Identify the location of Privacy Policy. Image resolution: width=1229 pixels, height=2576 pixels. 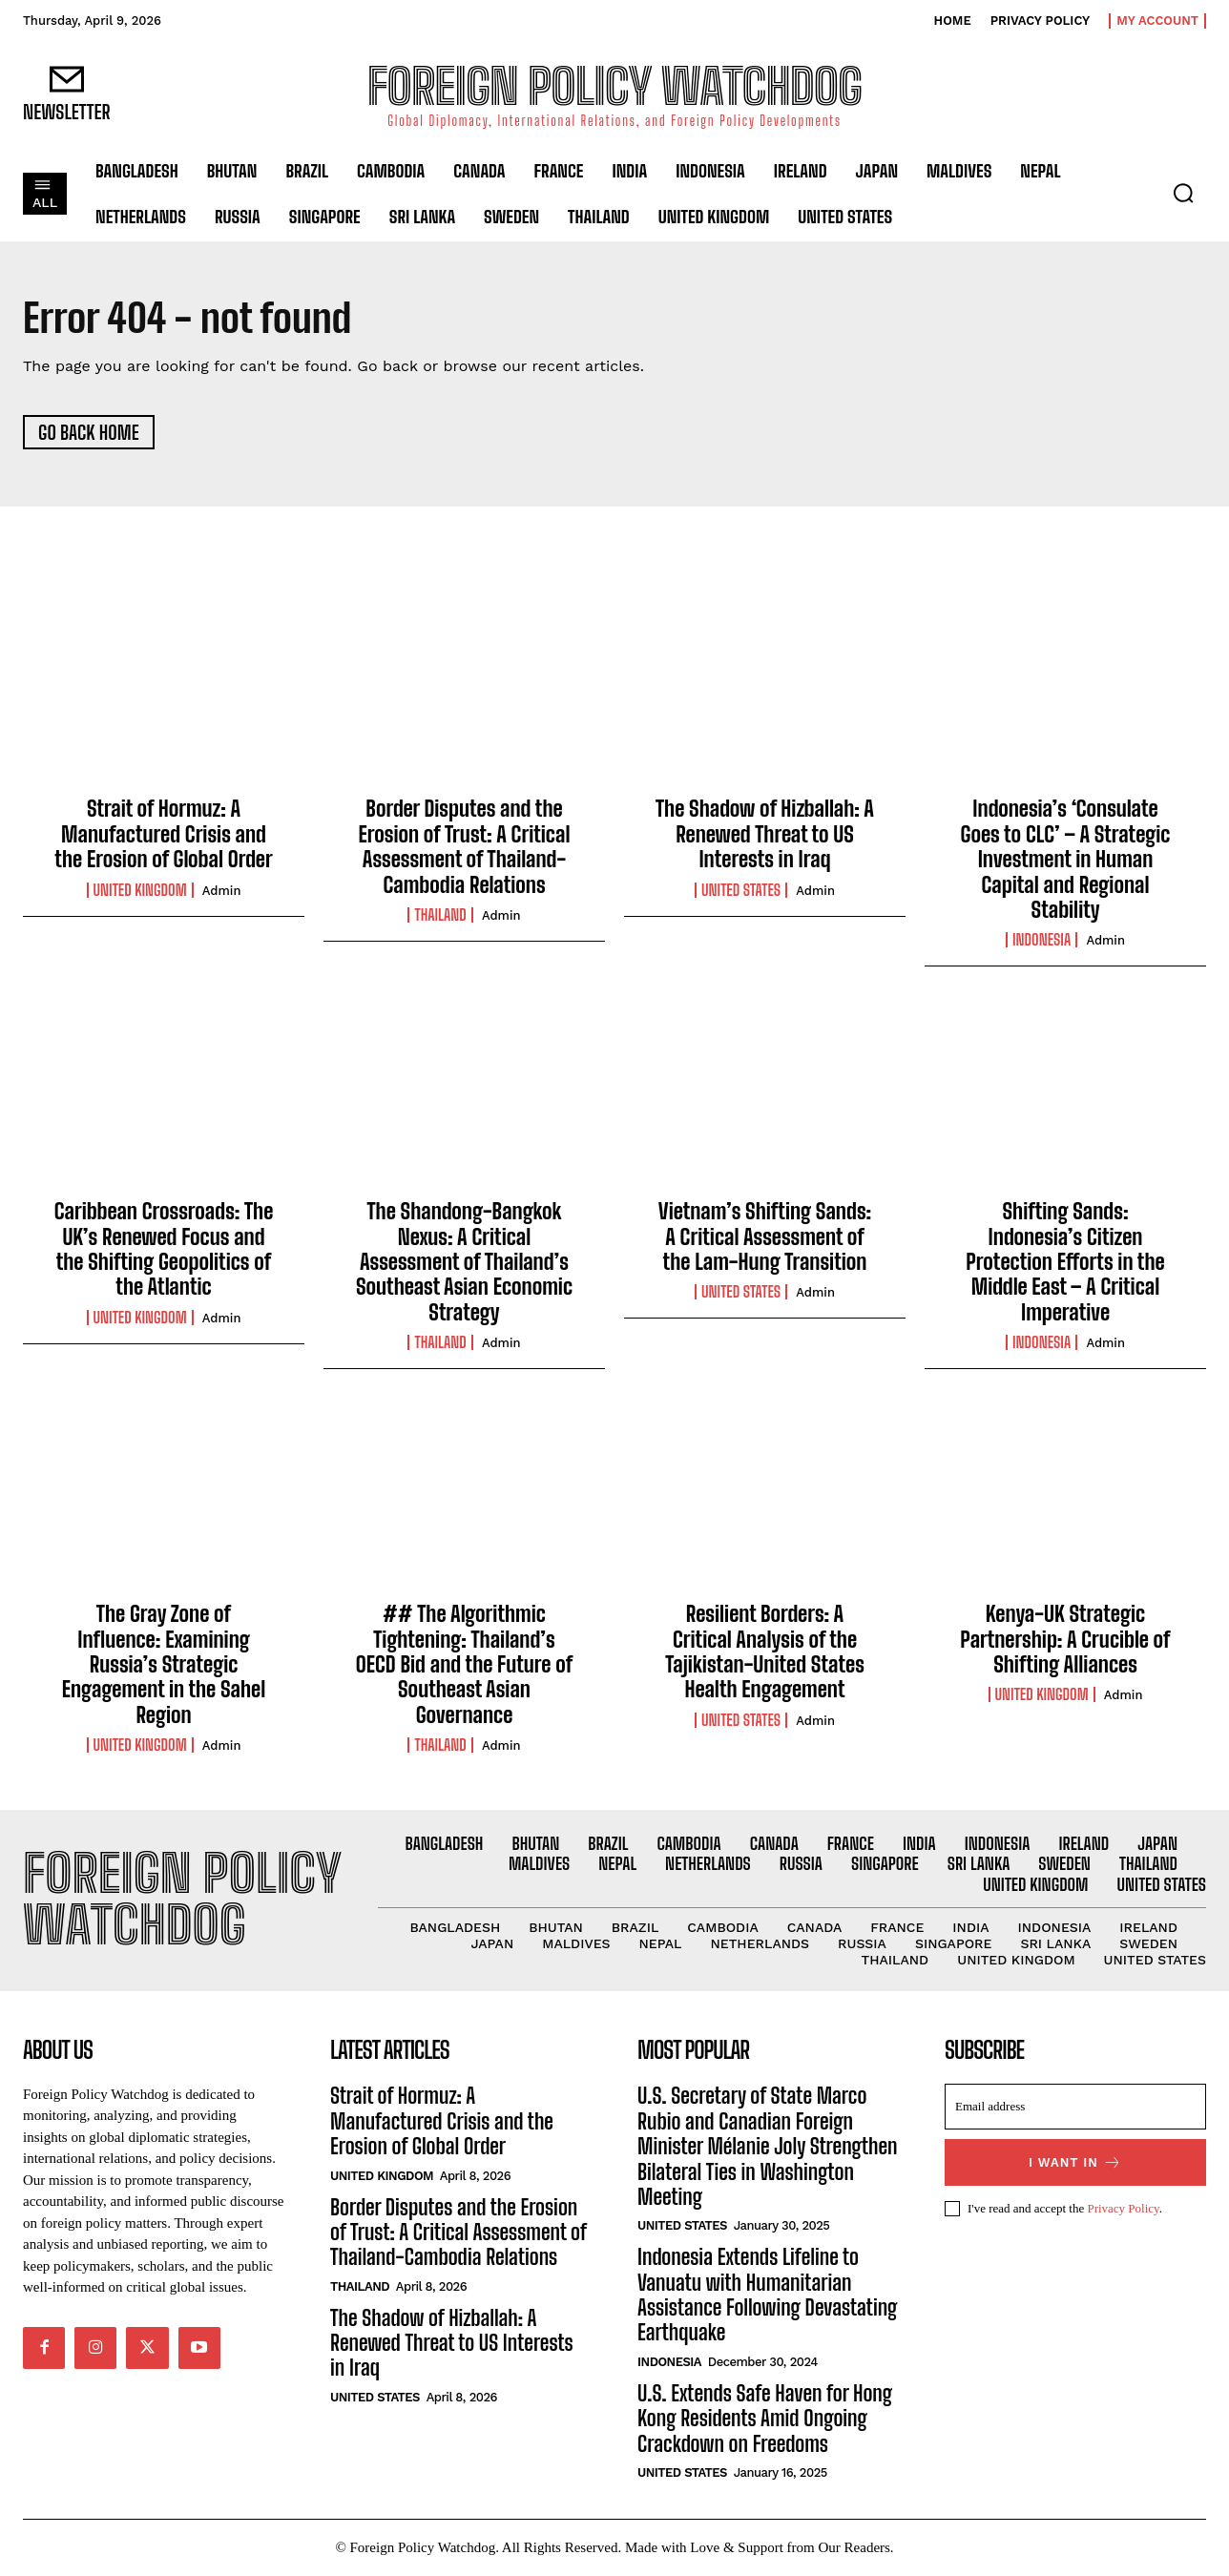
(1122, 2209).